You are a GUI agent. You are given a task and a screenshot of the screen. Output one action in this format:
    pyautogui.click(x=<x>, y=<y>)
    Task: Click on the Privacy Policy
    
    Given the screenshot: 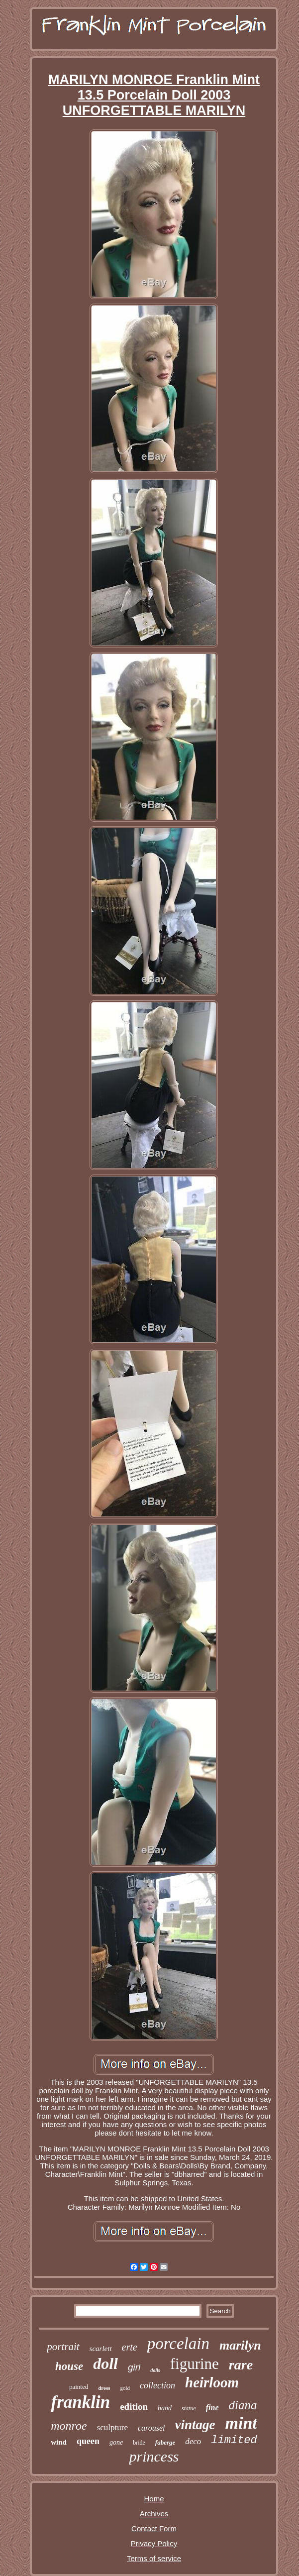 What is the action you would take?
    pyautogui.click(x=154, y=2543)
    